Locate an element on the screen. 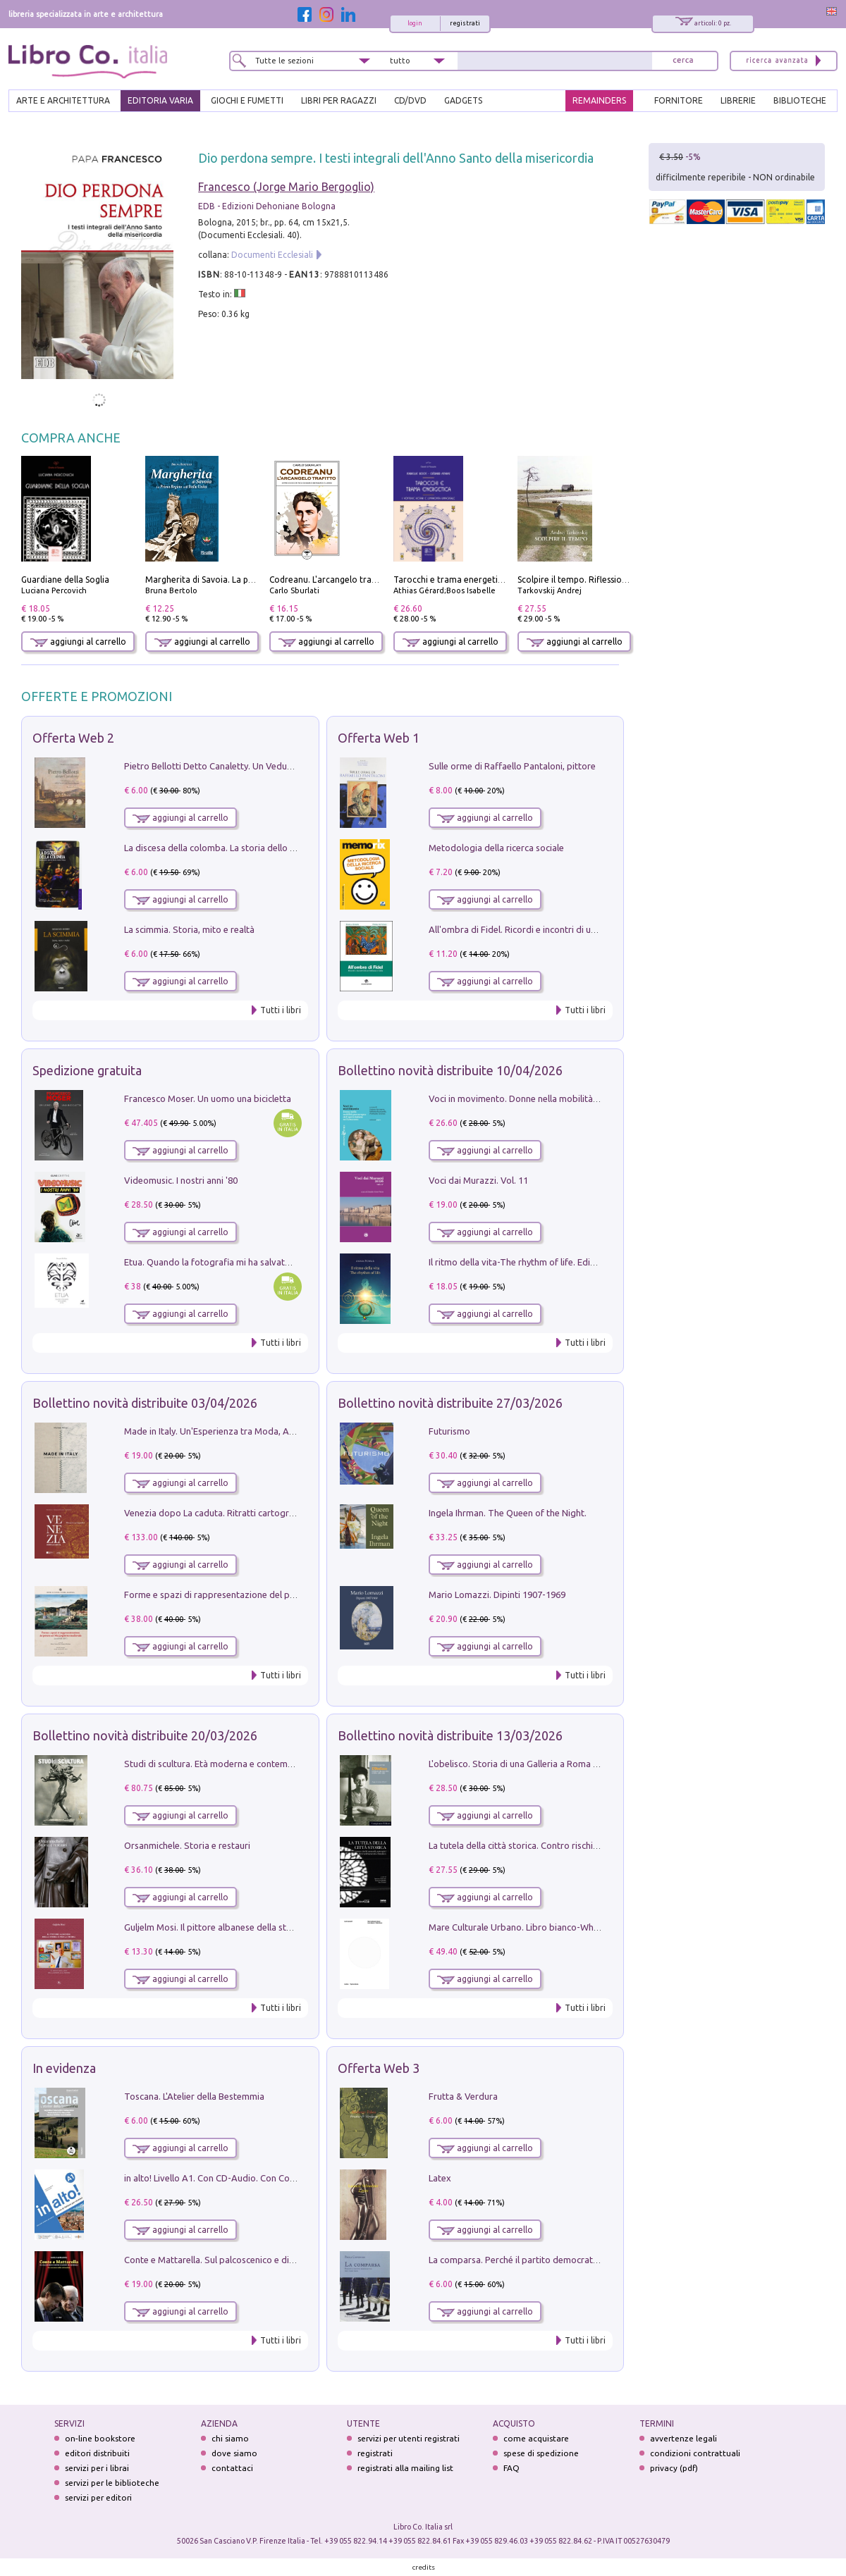 The height and width of the screenshot is (2576, 846). on-line bookstore is located at coordinates (100, 2438).